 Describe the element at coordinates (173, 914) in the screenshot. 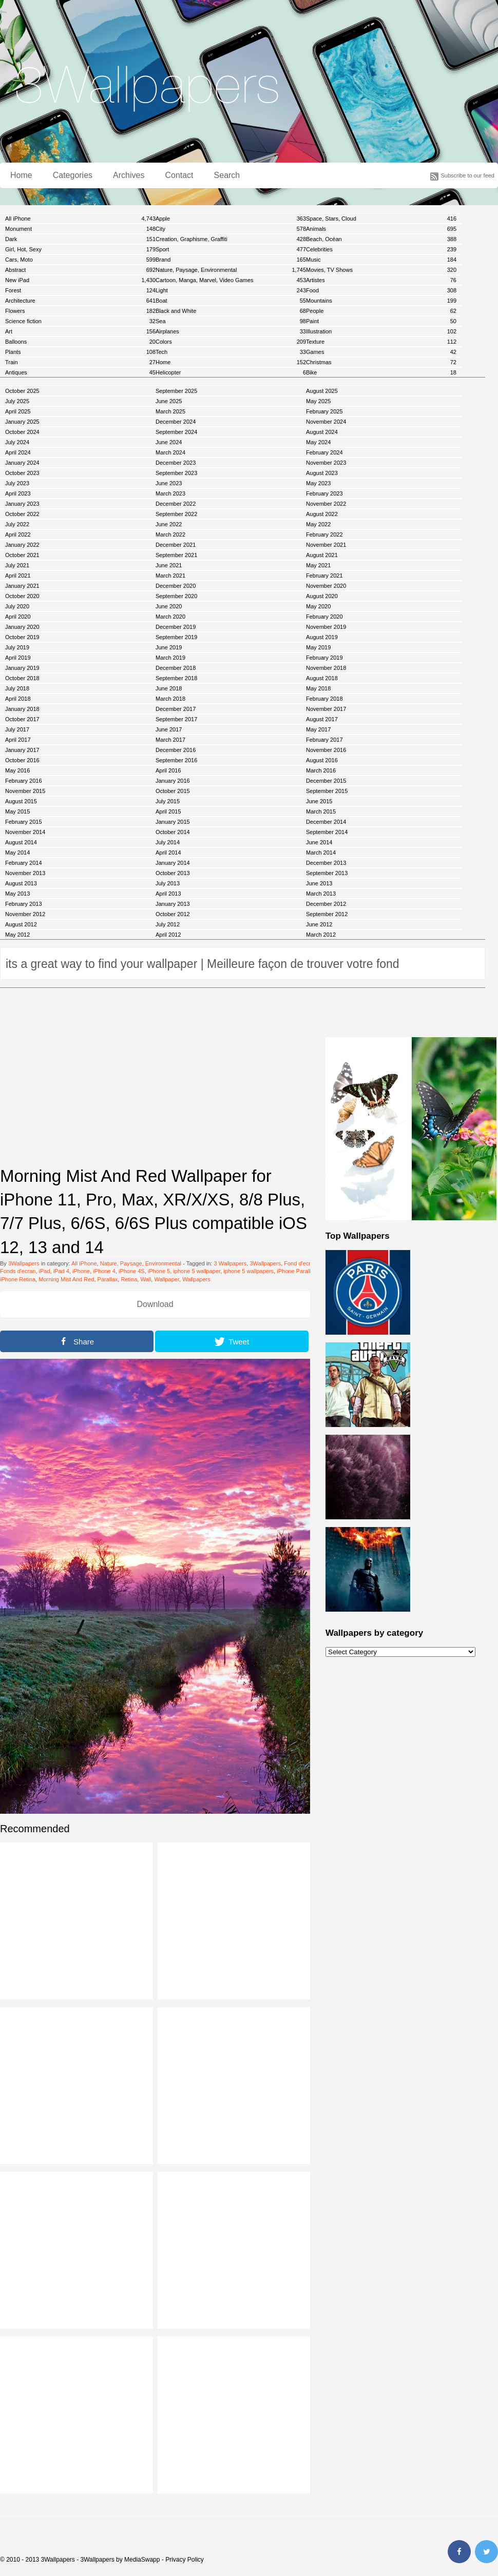

I see `October 2012` at that location.